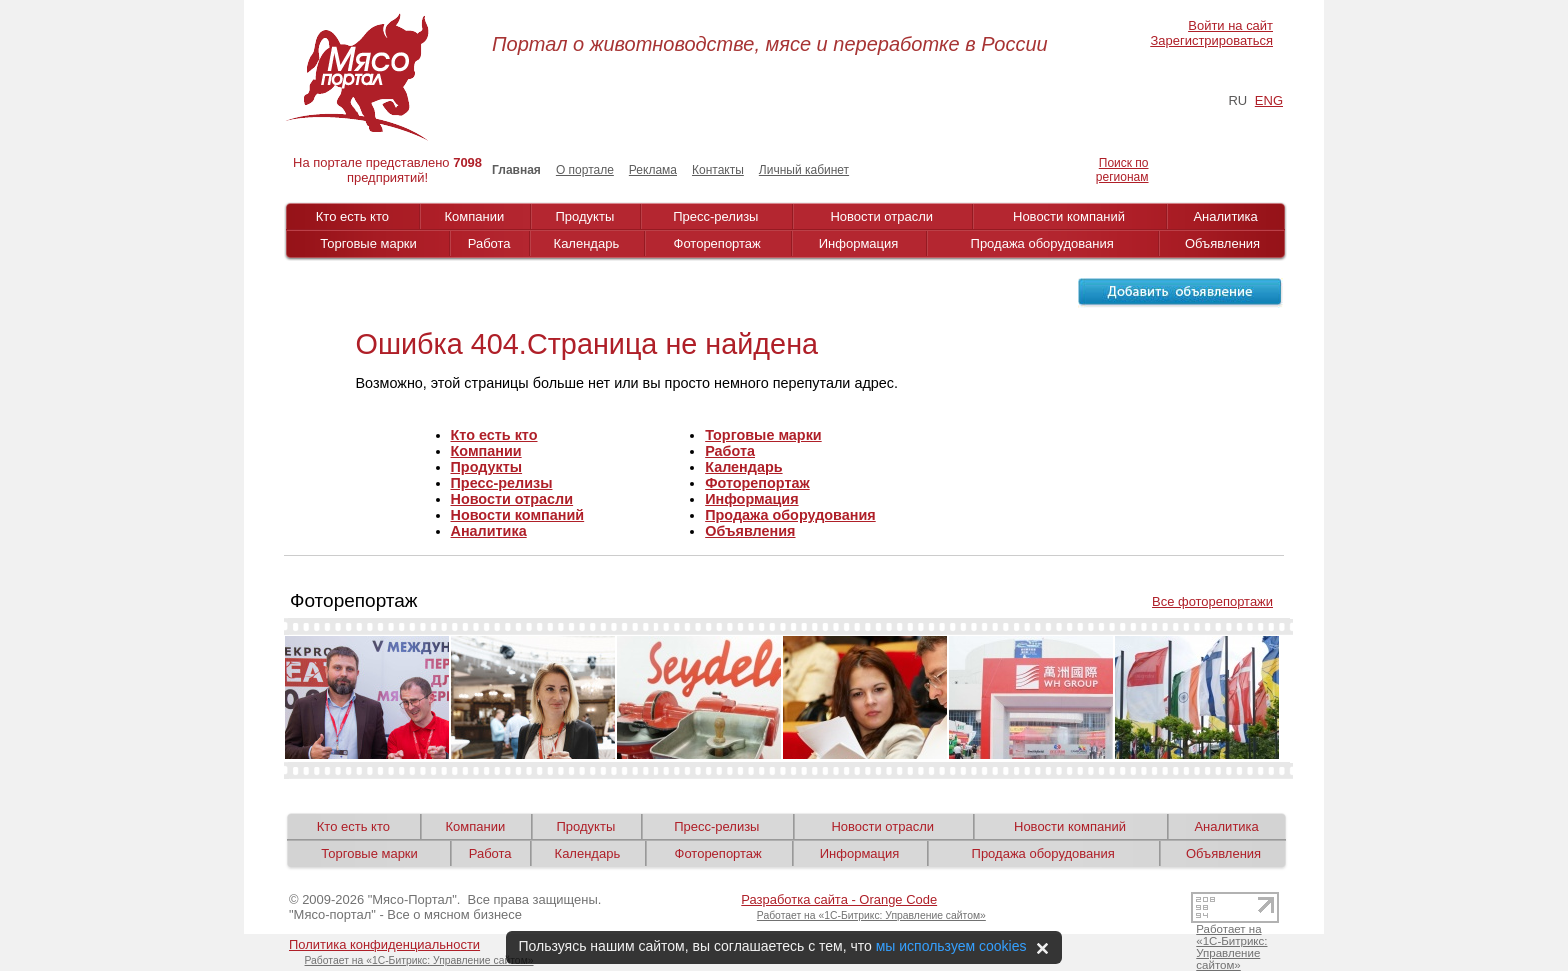 This screenshot has width=1568, height=971. I want to click on Работает на «1С-Битрикс: Управление сайтом», so click(871, 915).